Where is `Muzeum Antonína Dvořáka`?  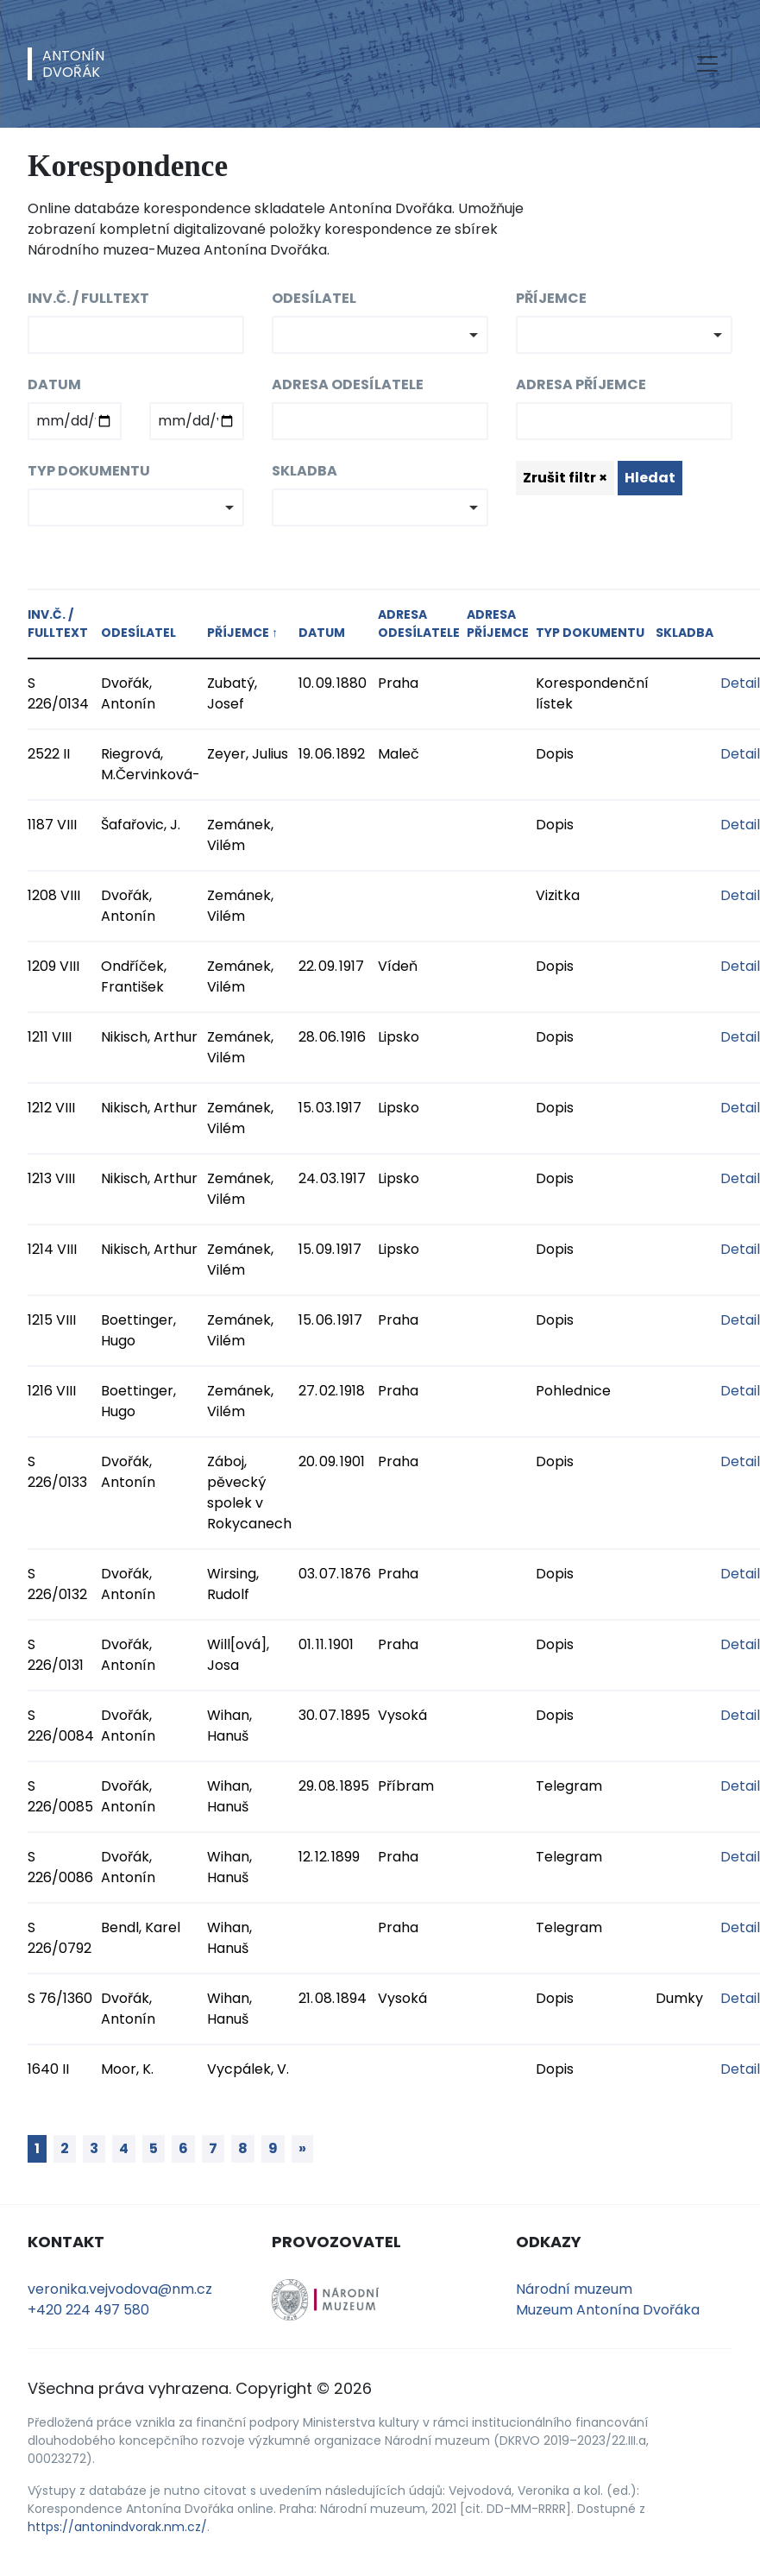 Muzeum Antonína Dvořáka is located at coordinates (608, 2310).